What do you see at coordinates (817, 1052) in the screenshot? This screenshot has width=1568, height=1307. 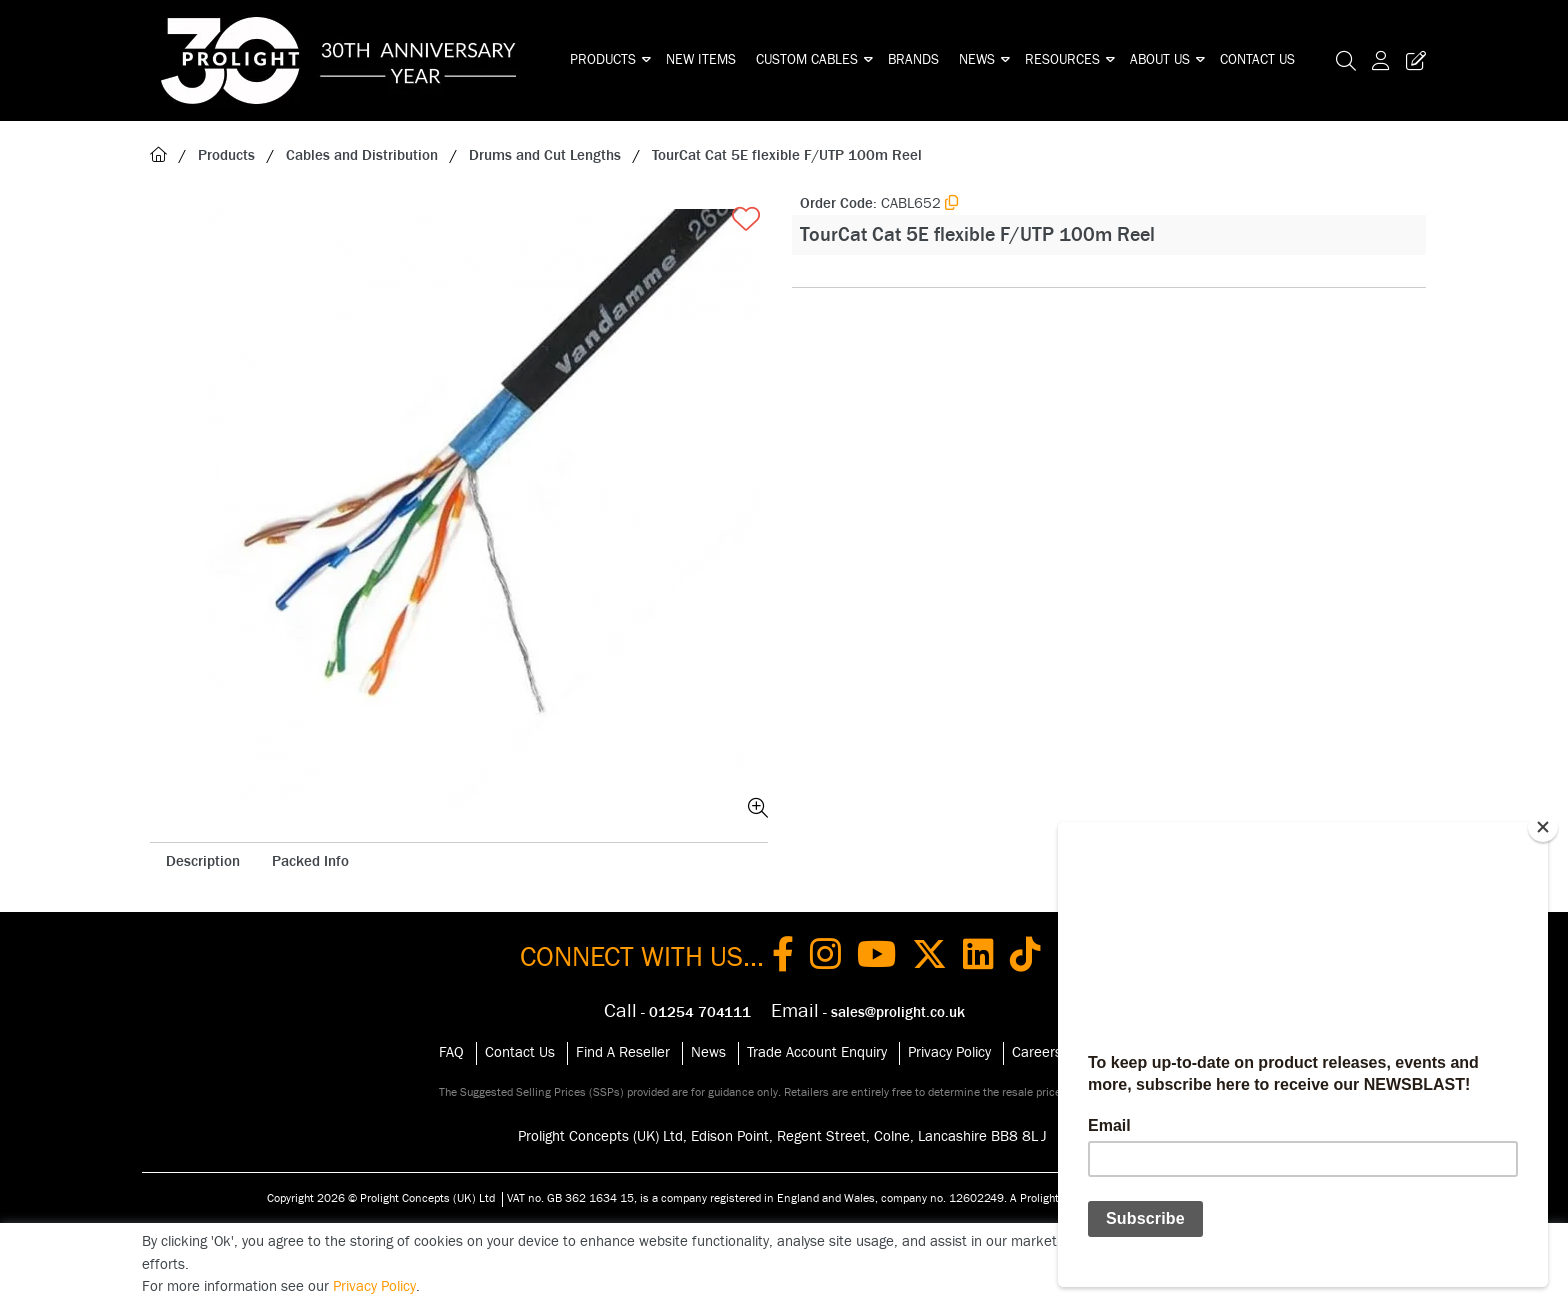 I see `Trade Account Enquiry` at bounding box center [817, 1052].